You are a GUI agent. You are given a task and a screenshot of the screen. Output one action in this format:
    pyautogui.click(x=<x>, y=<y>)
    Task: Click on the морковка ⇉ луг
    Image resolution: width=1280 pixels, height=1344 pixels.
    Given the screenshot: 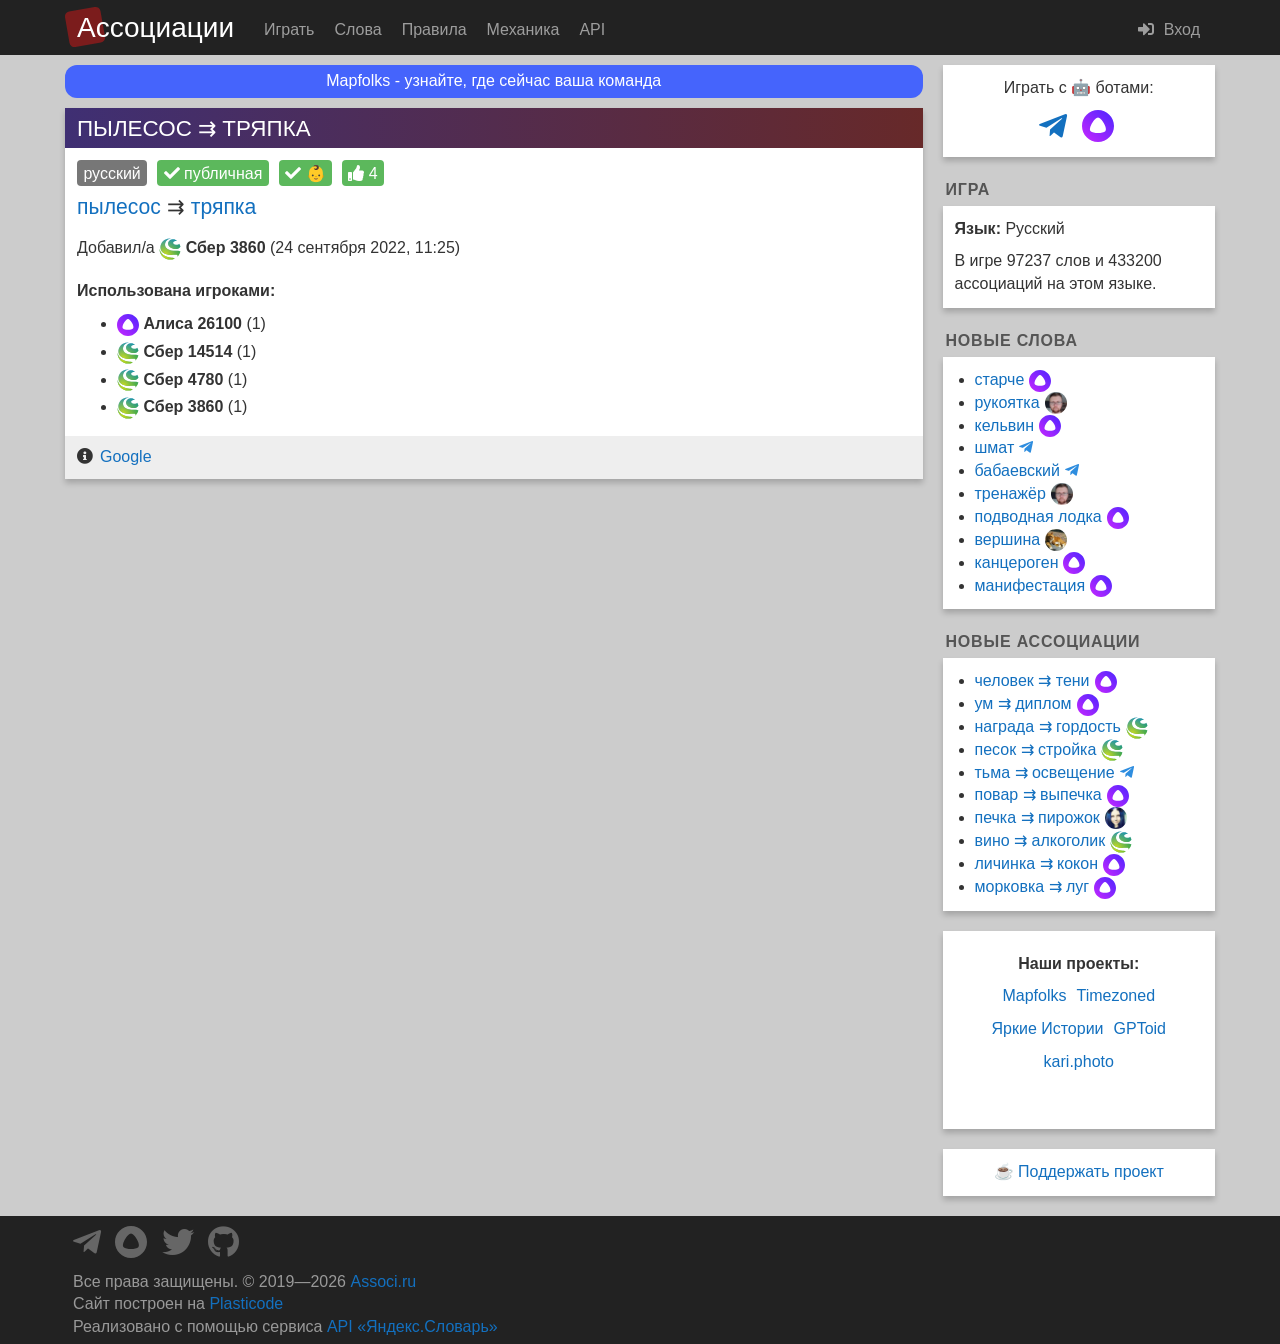 What is the action you would take?
    pyautogui.click(x=1032, y=886)
    